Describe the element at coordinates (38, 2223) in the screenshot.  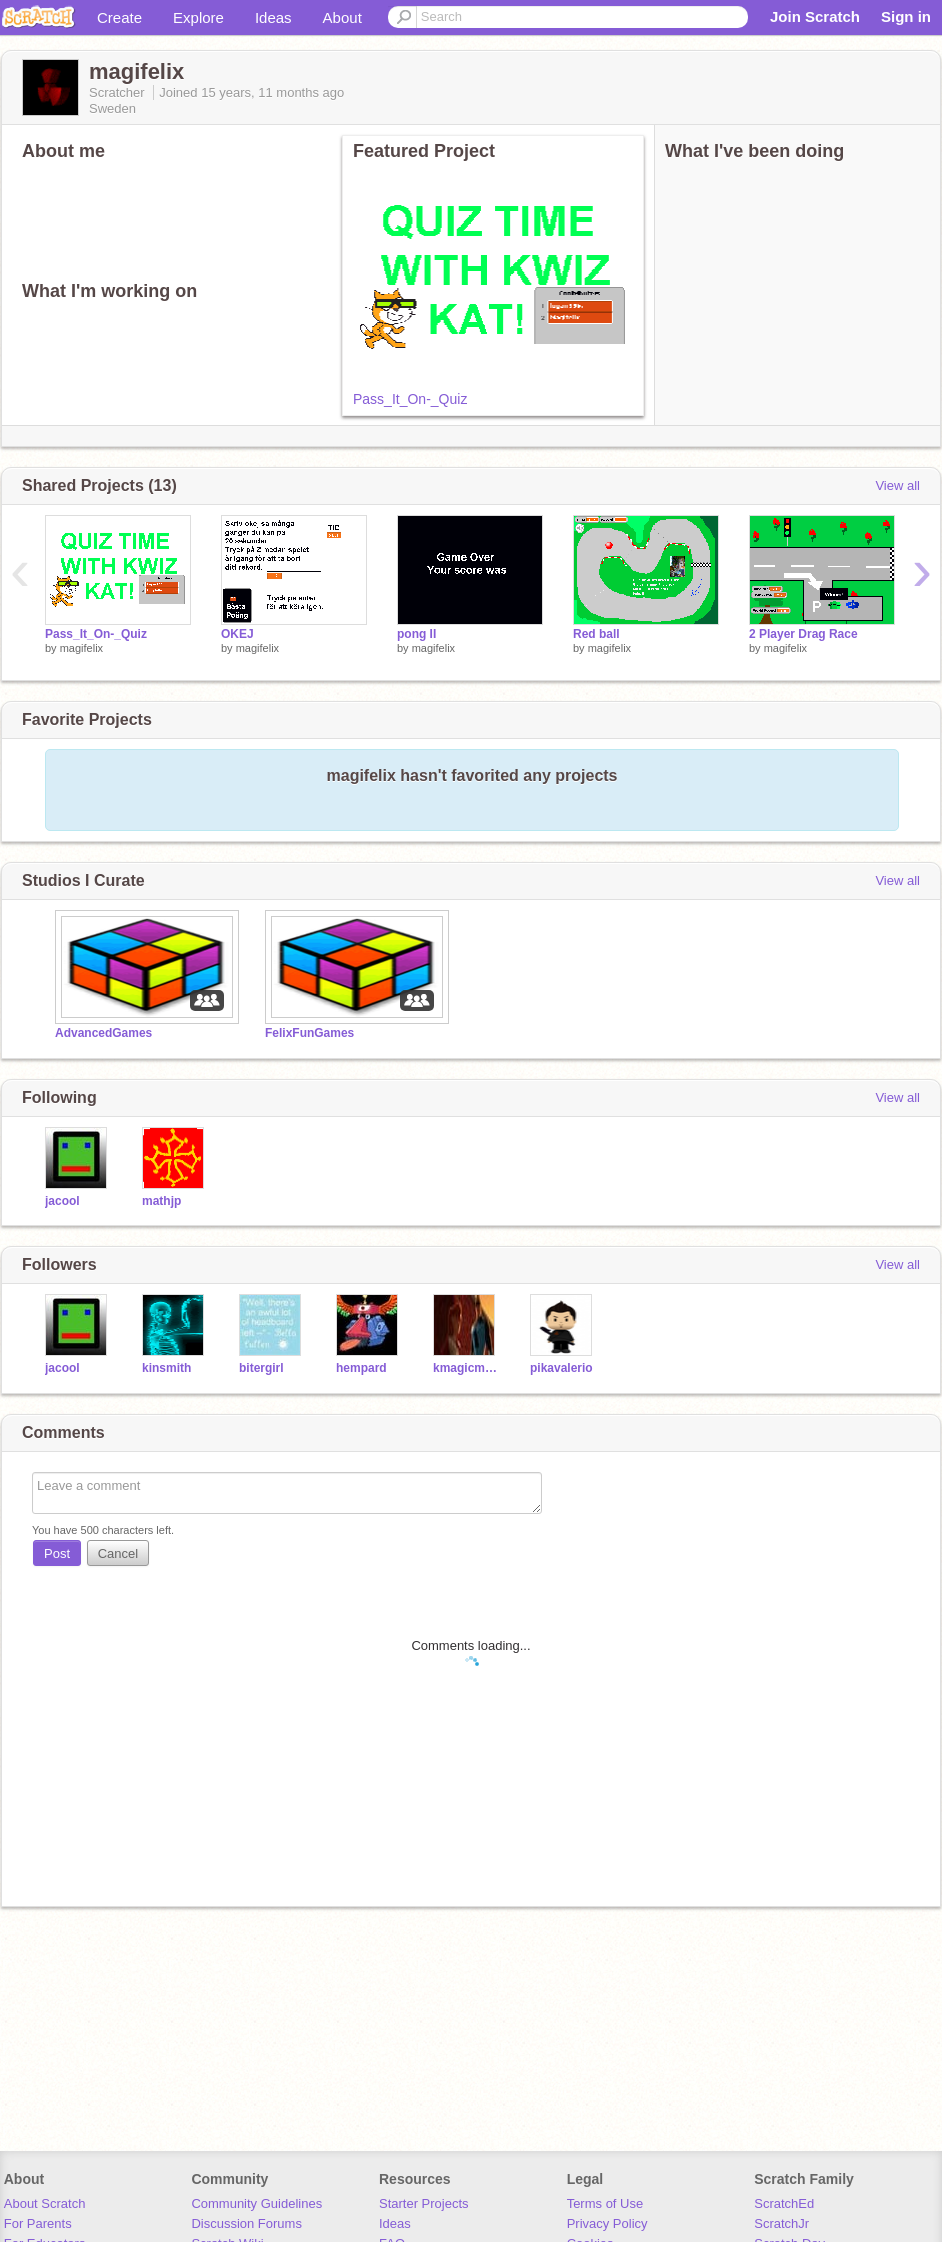
I see `For Parents` at that location.